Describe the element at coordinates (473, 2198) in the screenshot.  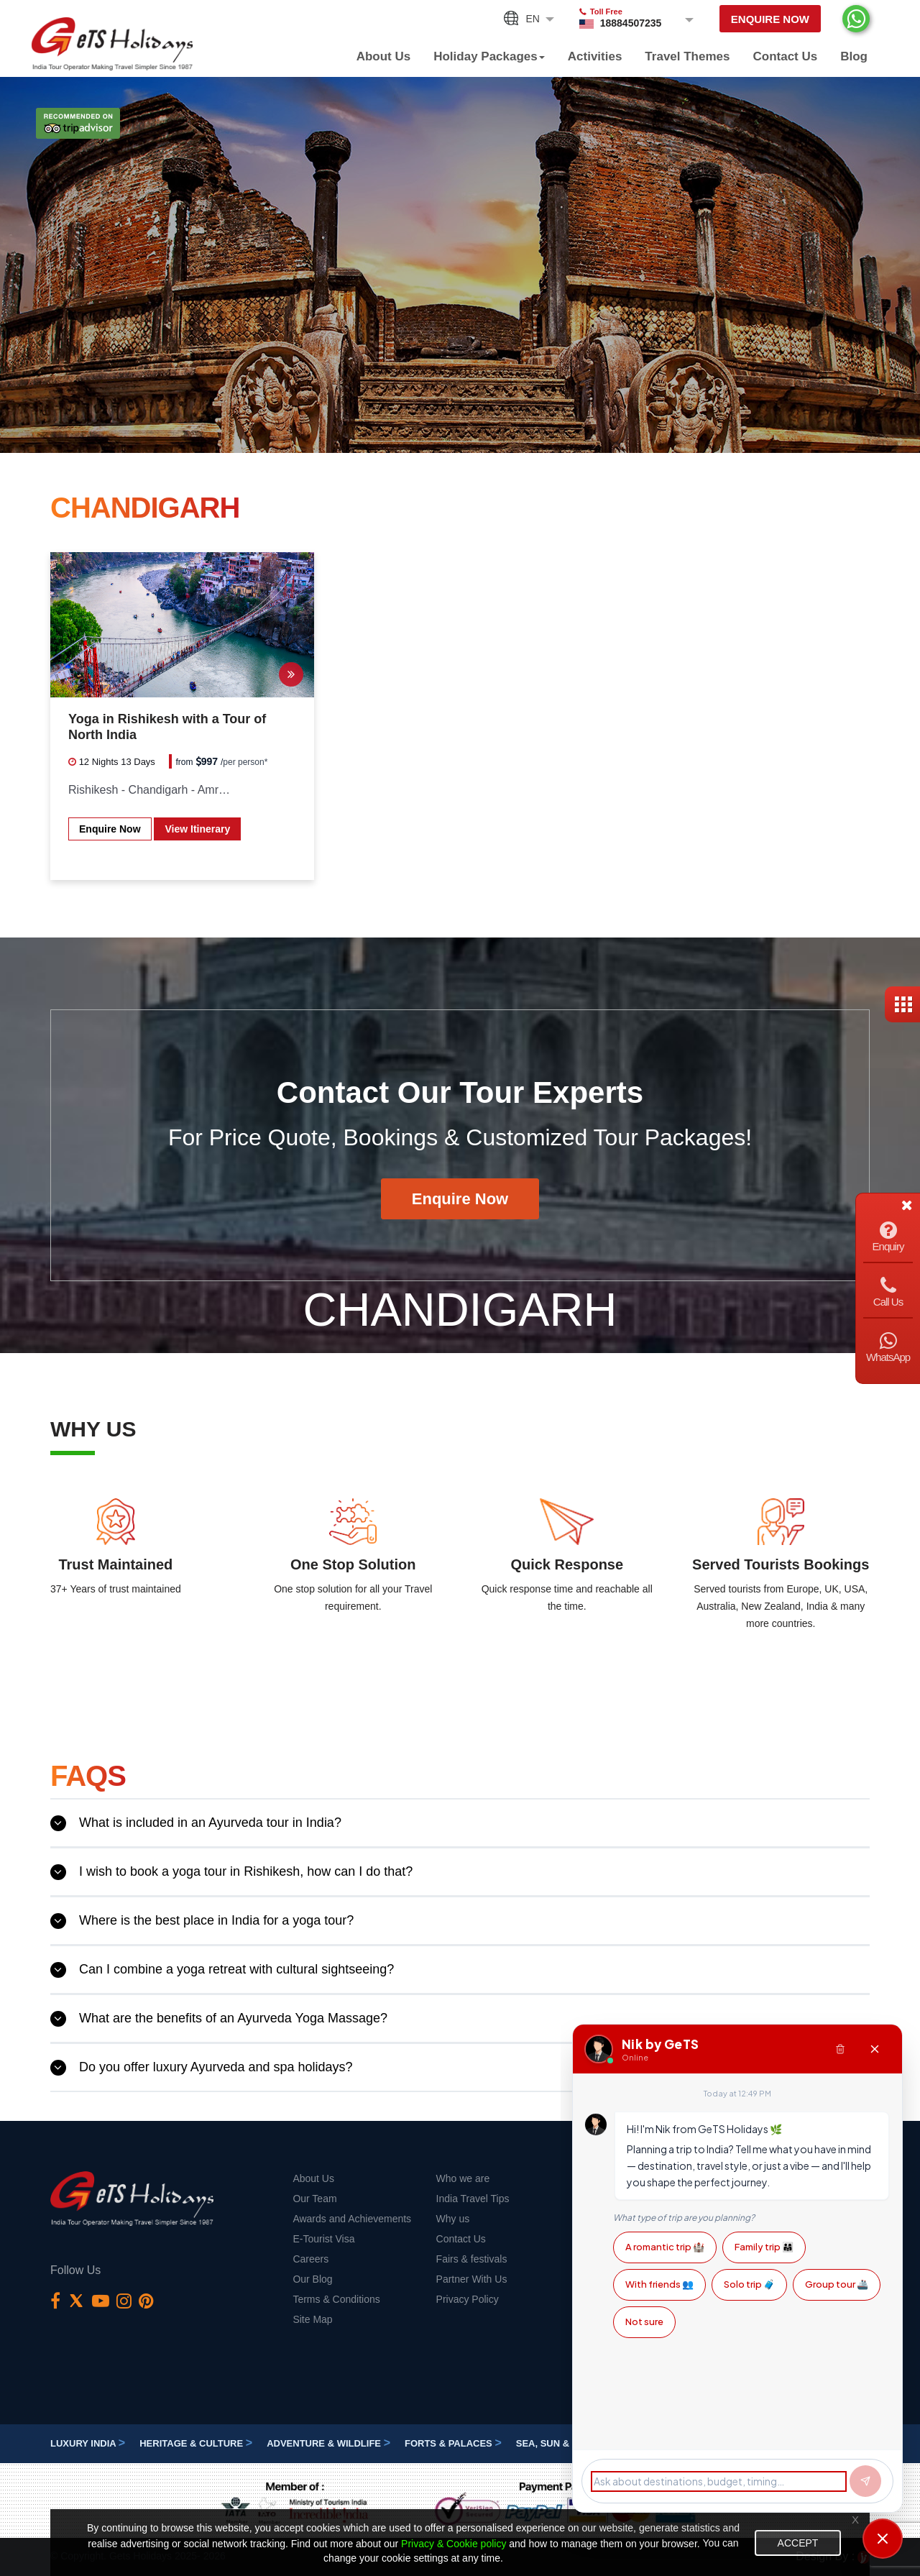
I see `India Travel Tips` at that location.